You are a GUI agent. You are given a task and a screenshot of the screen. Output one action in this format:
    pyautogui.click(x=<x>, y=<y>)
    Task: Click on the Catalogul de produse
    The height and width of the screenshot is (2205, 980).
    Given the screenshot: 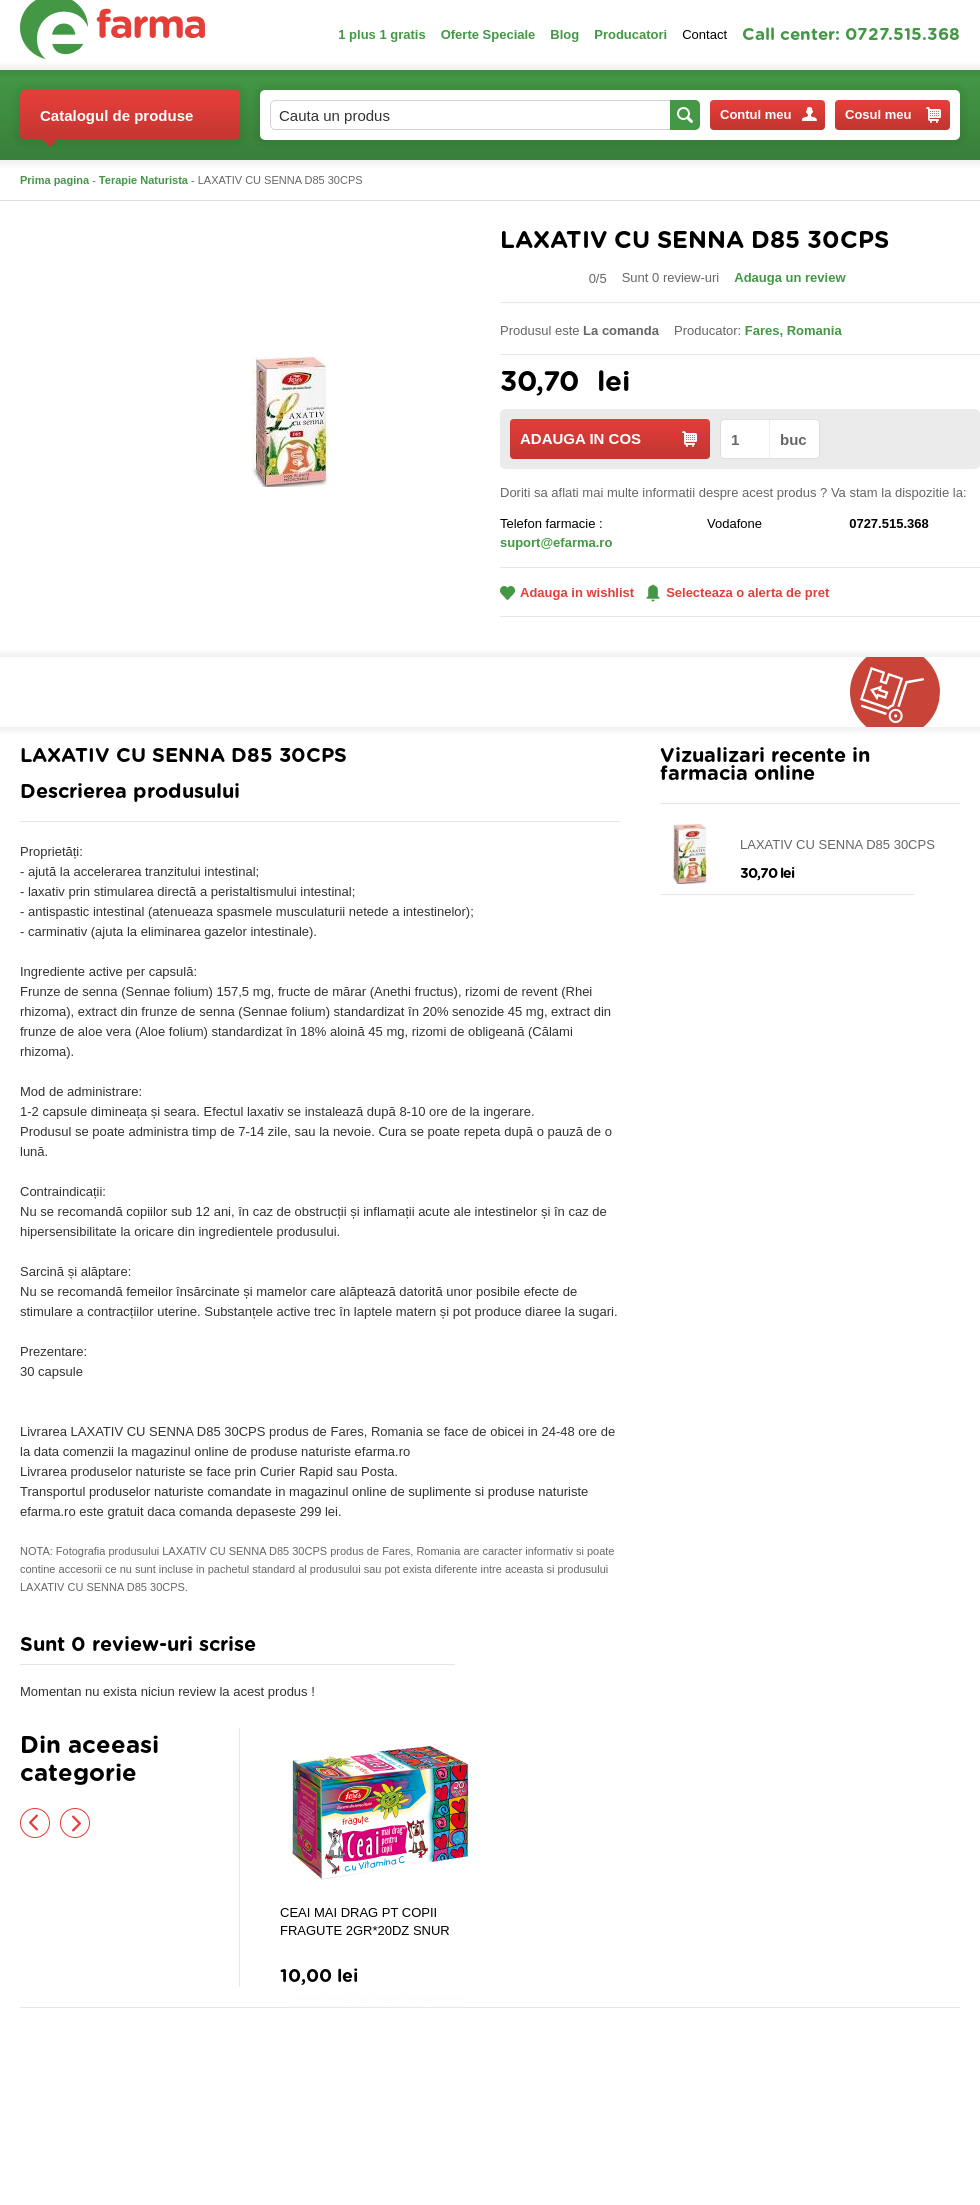 What is the action you would take?
    pyautogui.click(x=116, y=123)
    